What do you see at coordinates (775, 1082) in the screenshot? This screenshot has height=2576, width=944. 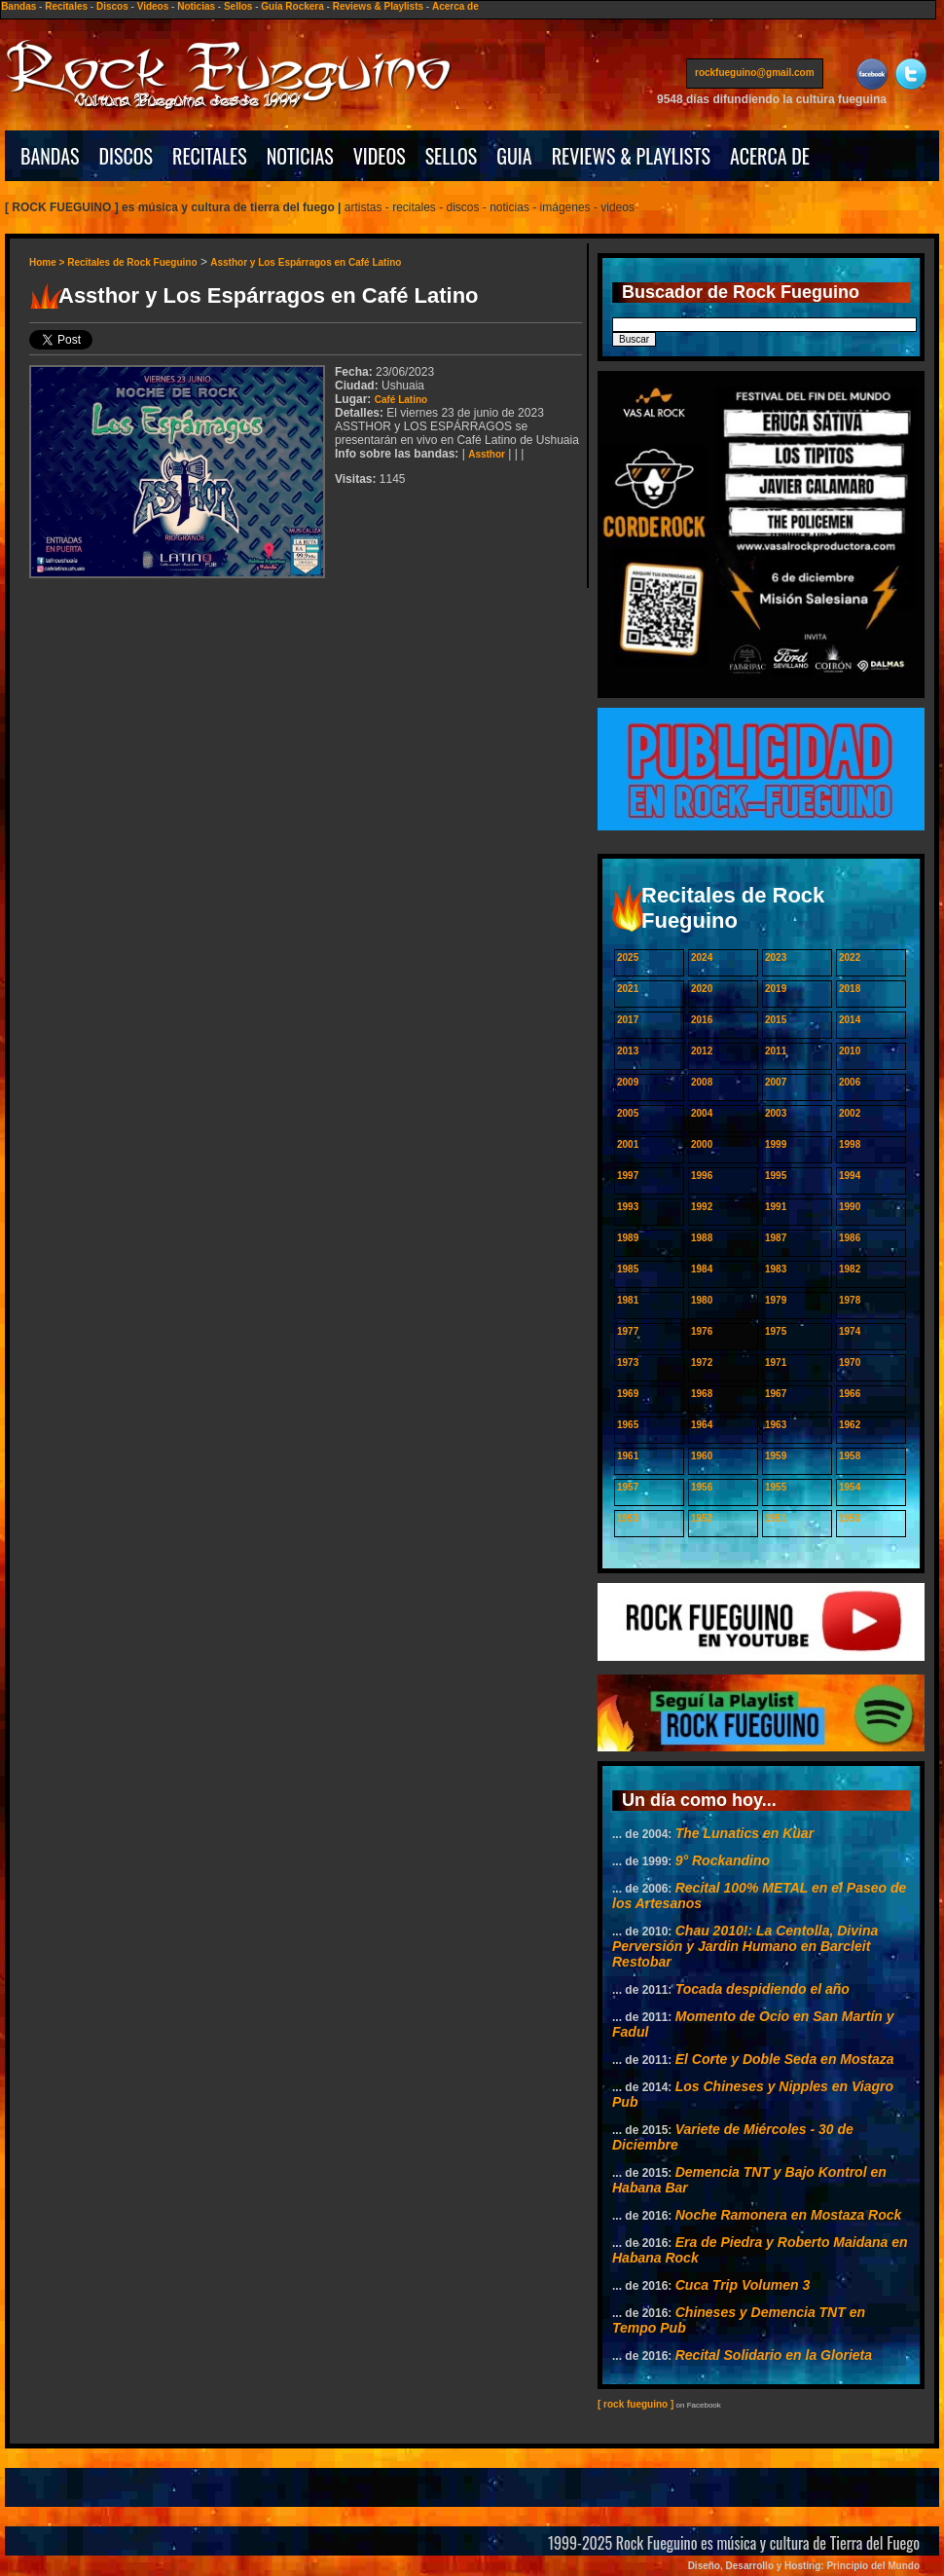 I see `2007` at bounding box center [775, 1082].